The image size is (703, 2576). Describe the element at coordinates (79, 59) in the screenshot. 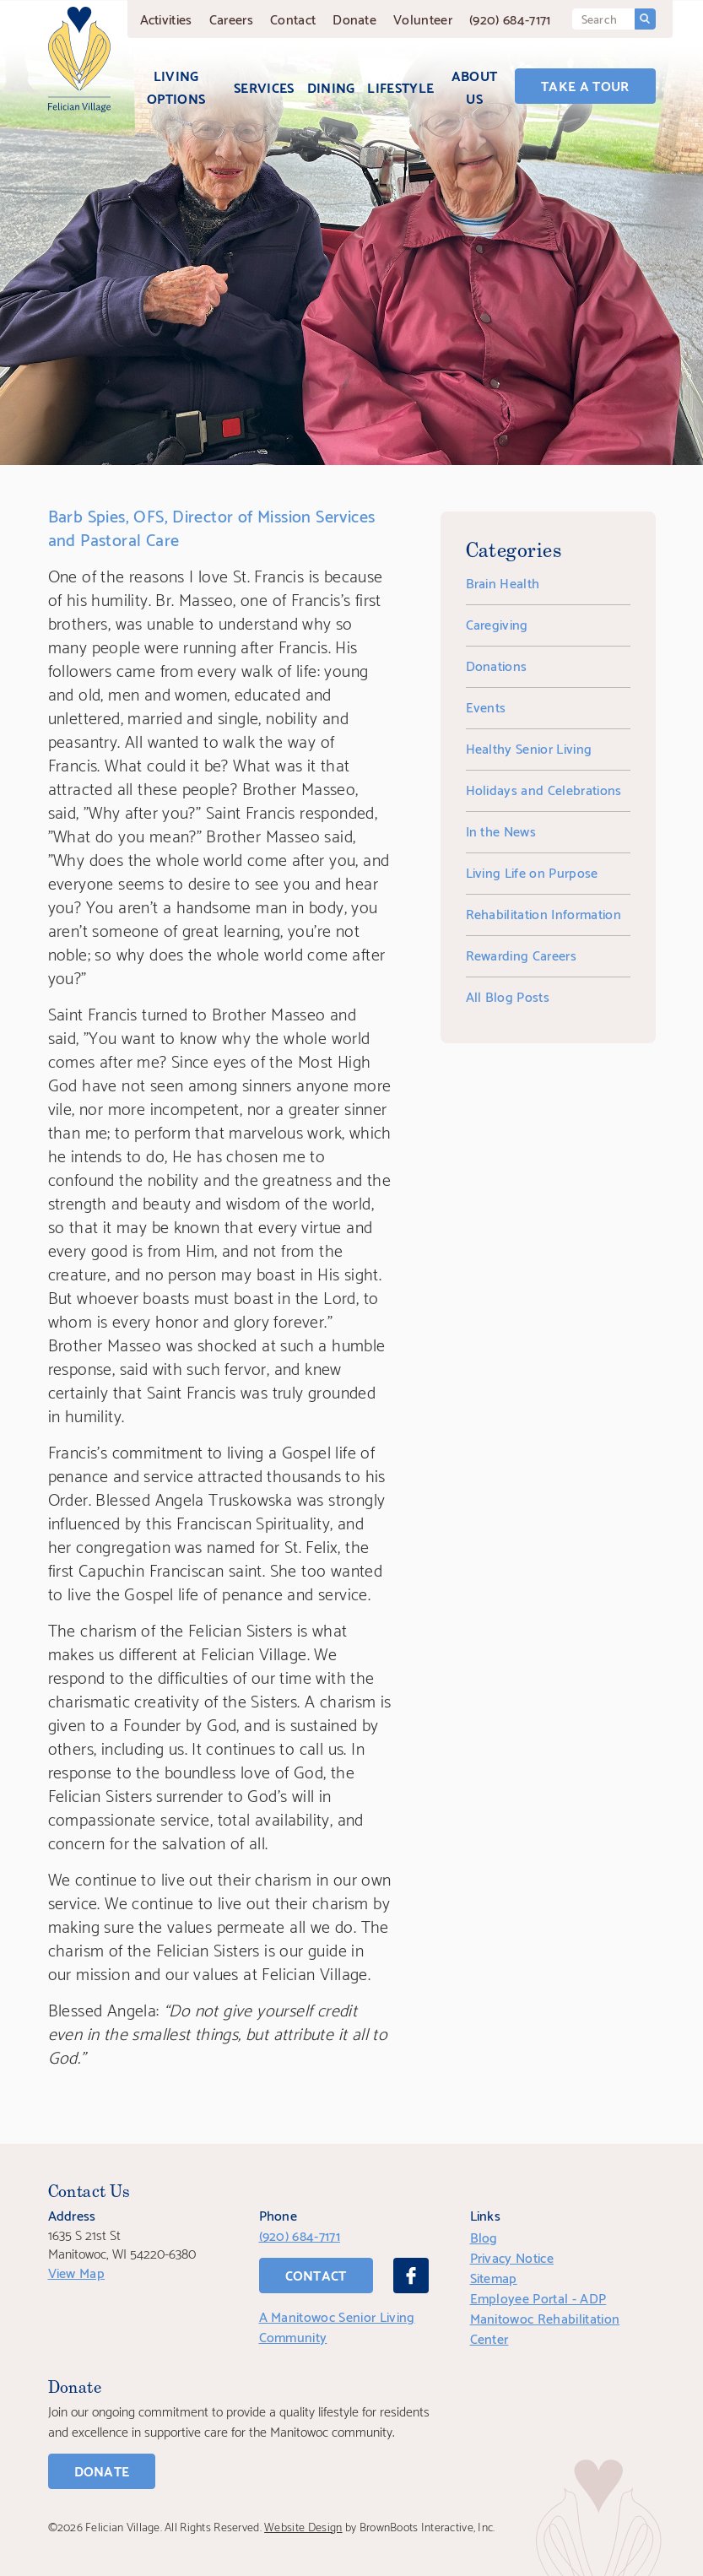

I see `[Home]` at that location.